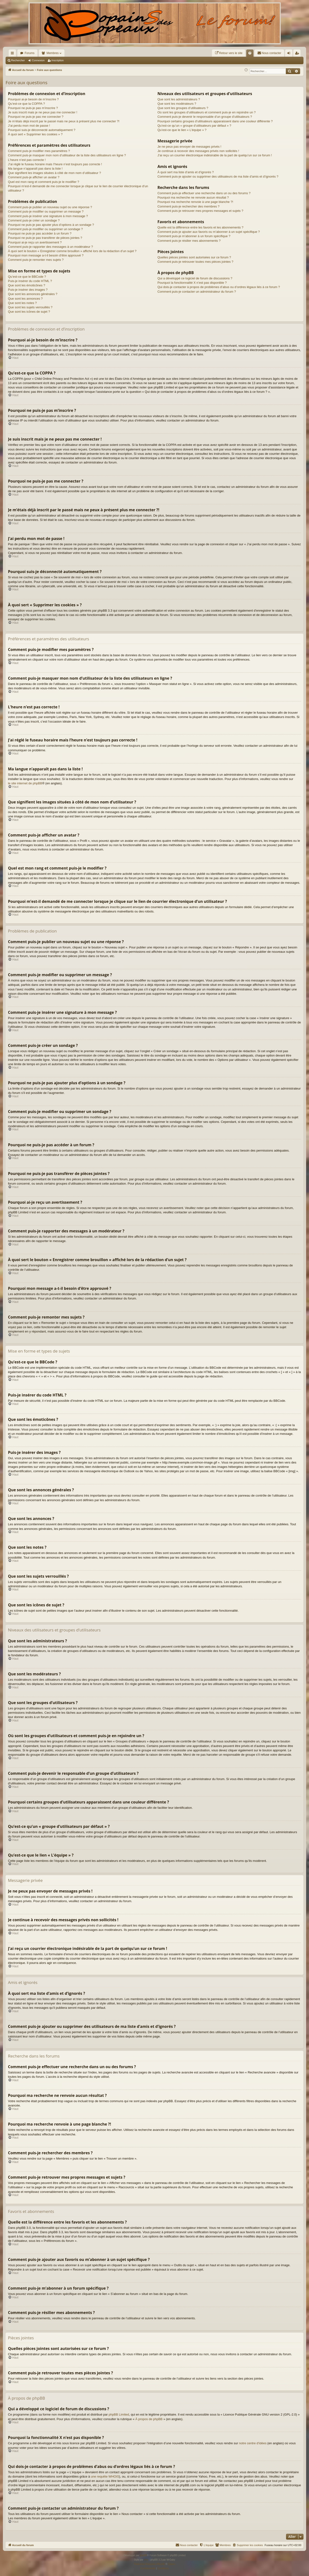 The image size is (309, 2576). What do you see at coordinates (18, 60) in the screenshot?
I see `Rechercher` at bounding box center [18, 60].